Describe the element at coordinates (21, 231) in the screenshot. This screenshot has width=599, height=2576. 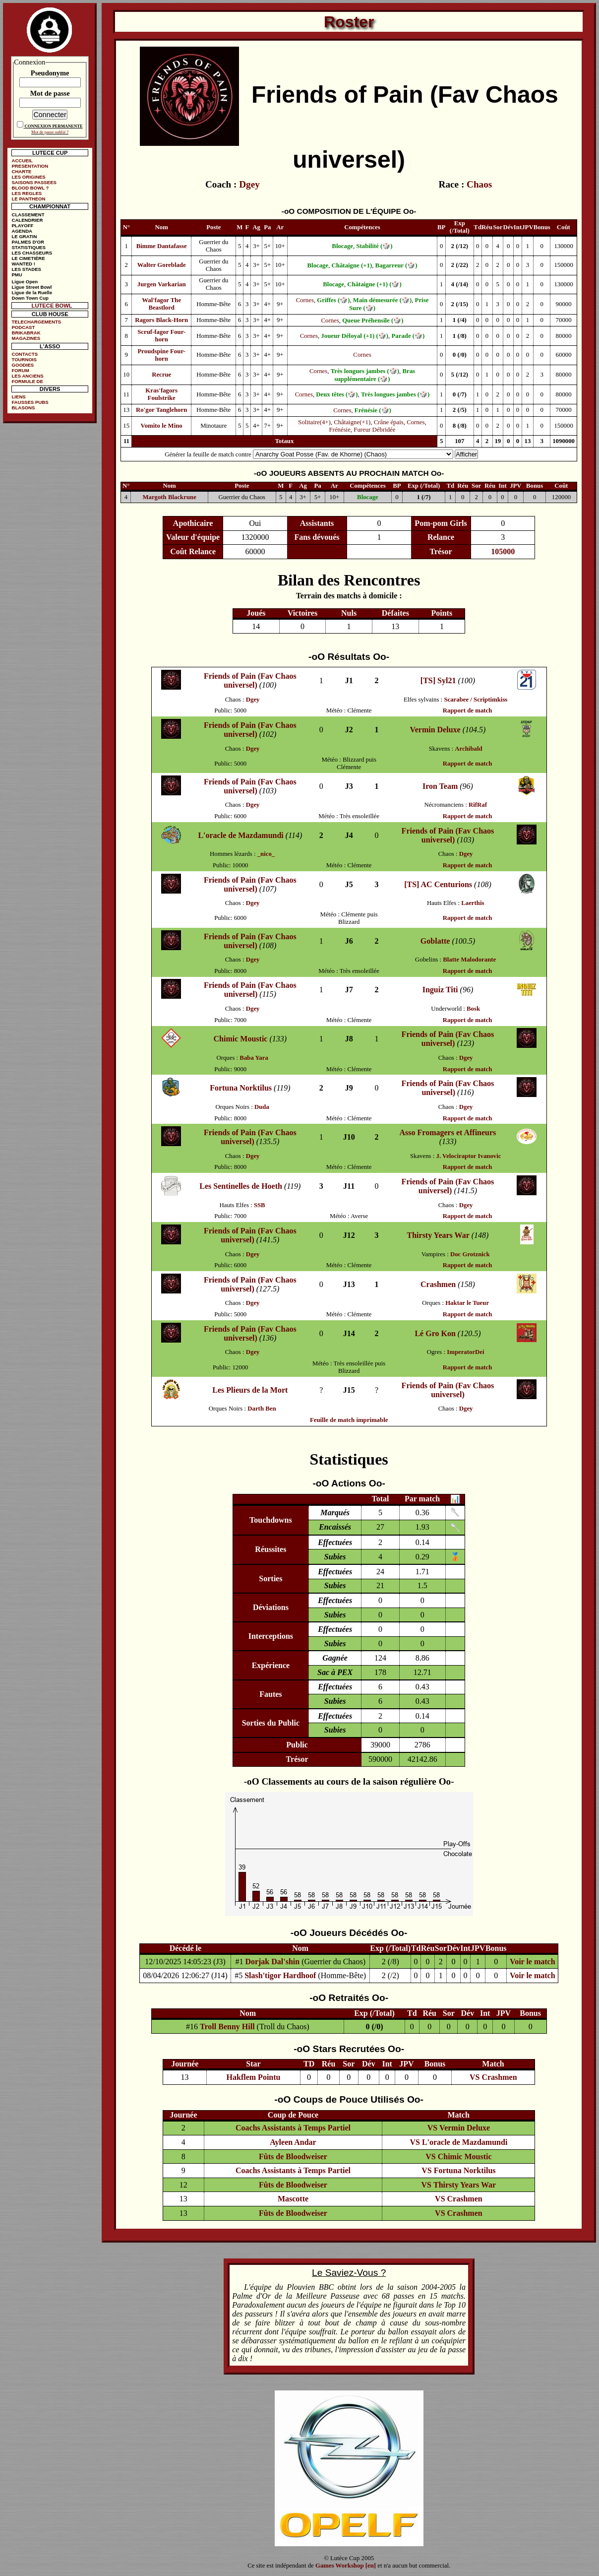
I see `AGENDA` at that location.